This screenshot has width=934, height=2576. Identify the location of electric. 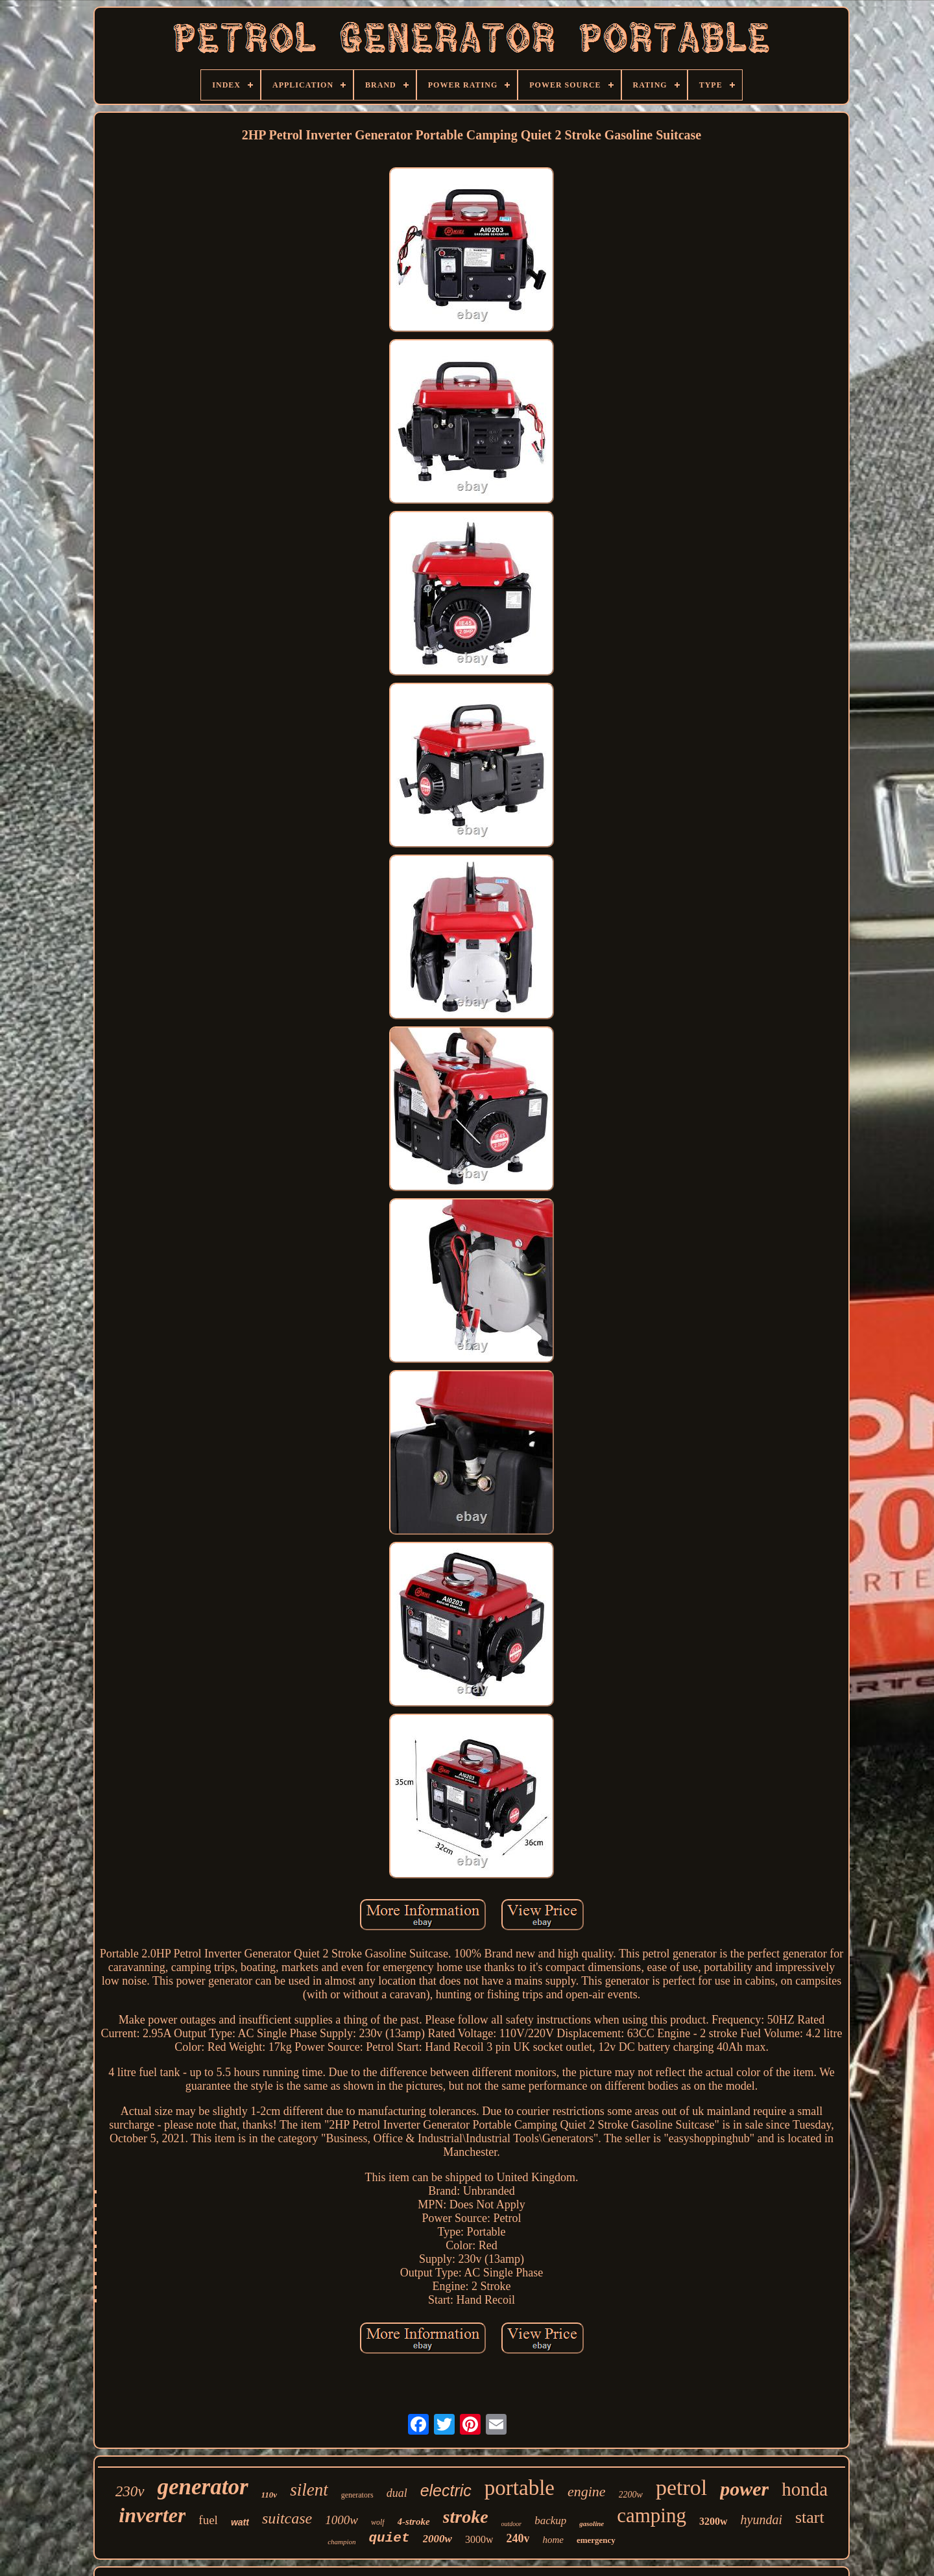
(446, 2490).